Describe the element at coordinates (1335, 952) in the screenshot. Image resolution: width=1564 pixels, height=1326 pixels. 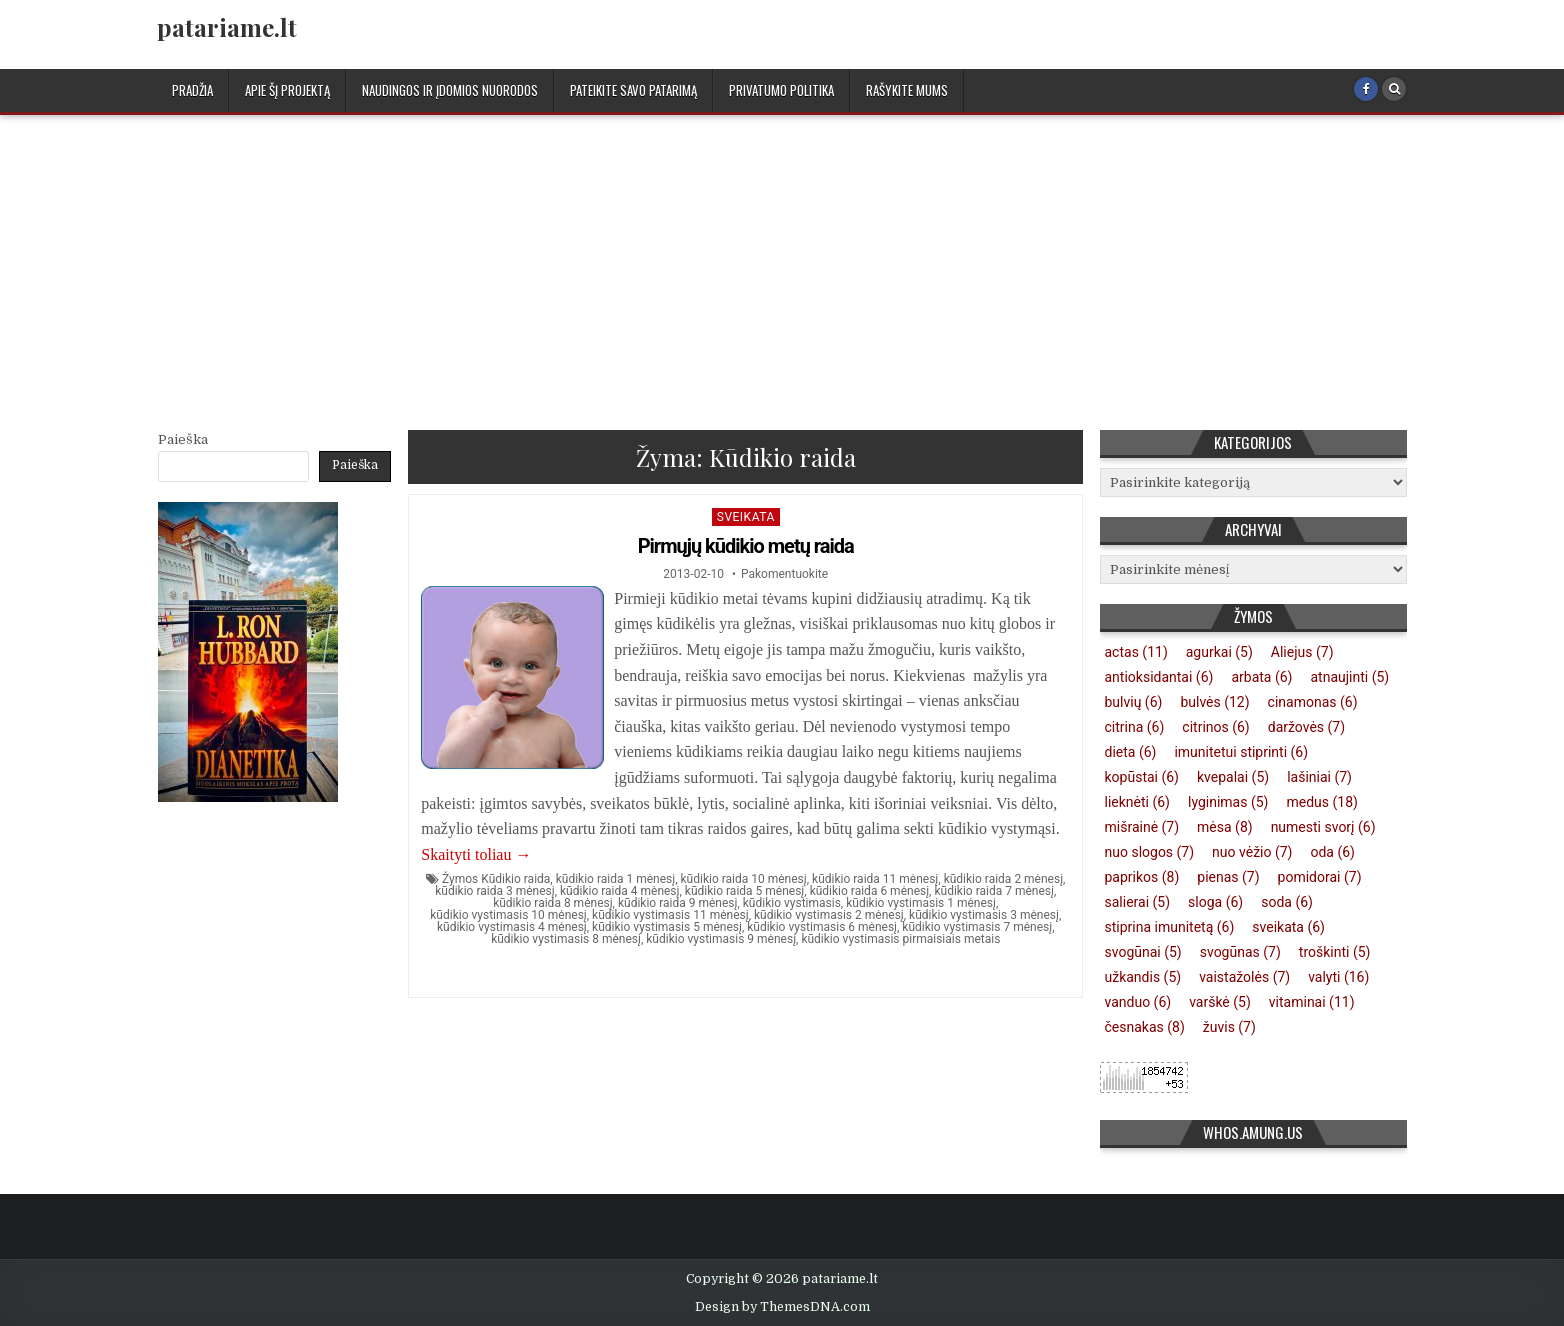
I see `troškinti [troškinti (5 elementai)]` at that location.